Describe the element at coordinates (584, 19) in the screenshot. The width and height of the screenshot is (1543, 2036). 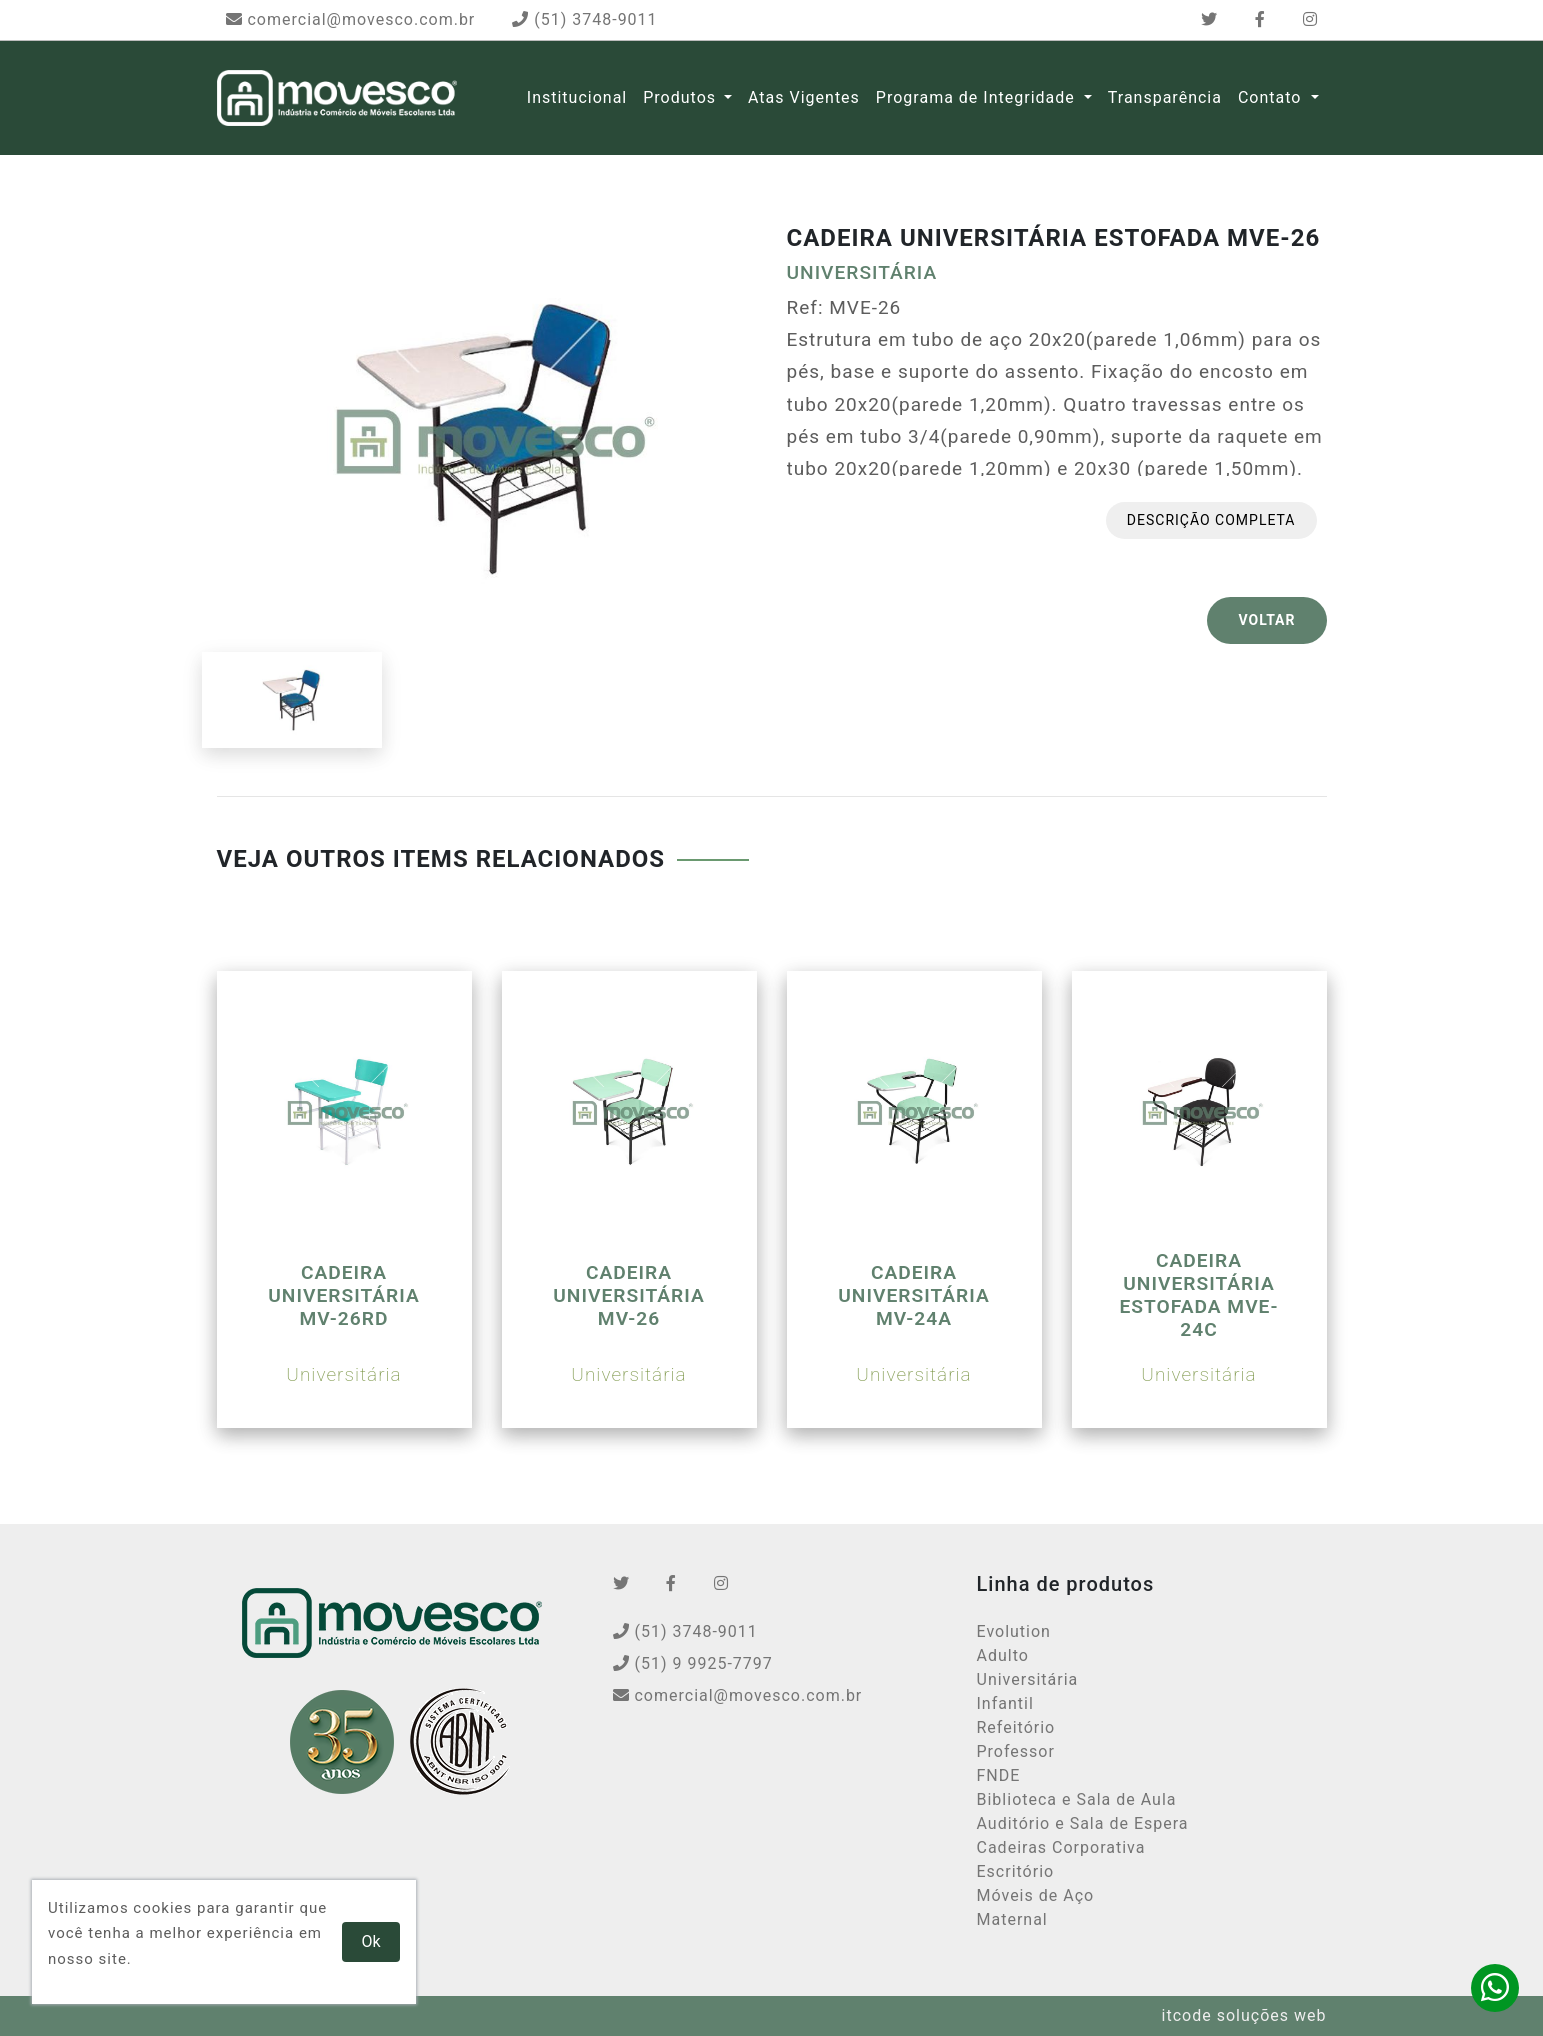
I see `(51) 3748-9011` at that location.